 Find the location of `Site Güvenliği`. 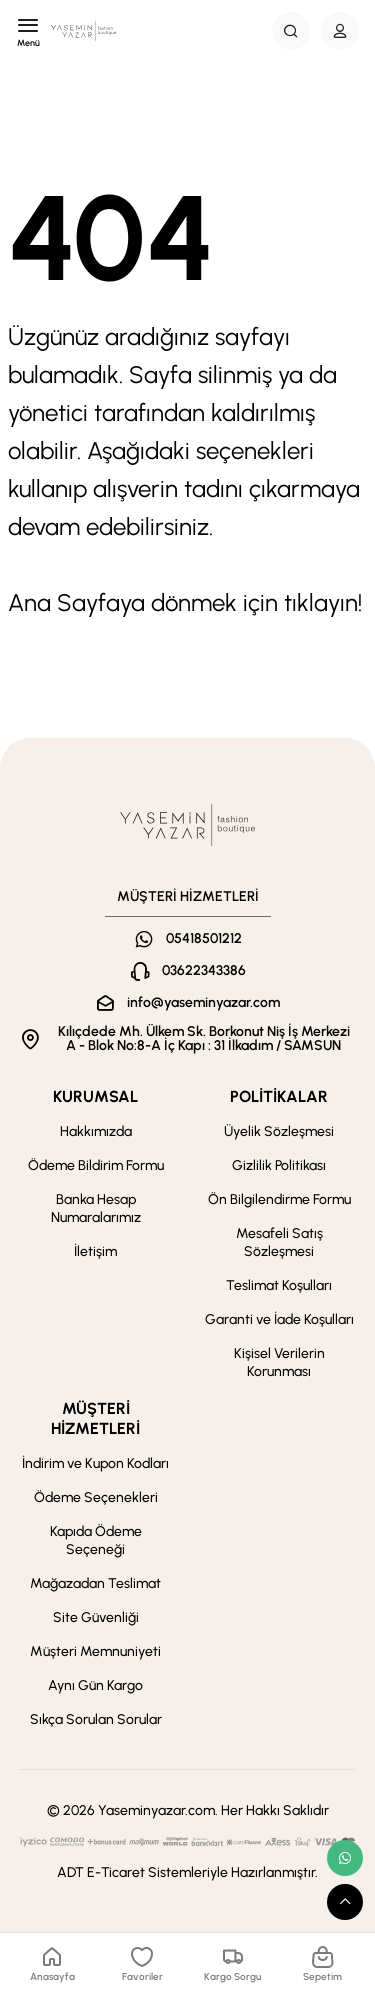

Site Güvenliği is located at coordinates (96, 1617).